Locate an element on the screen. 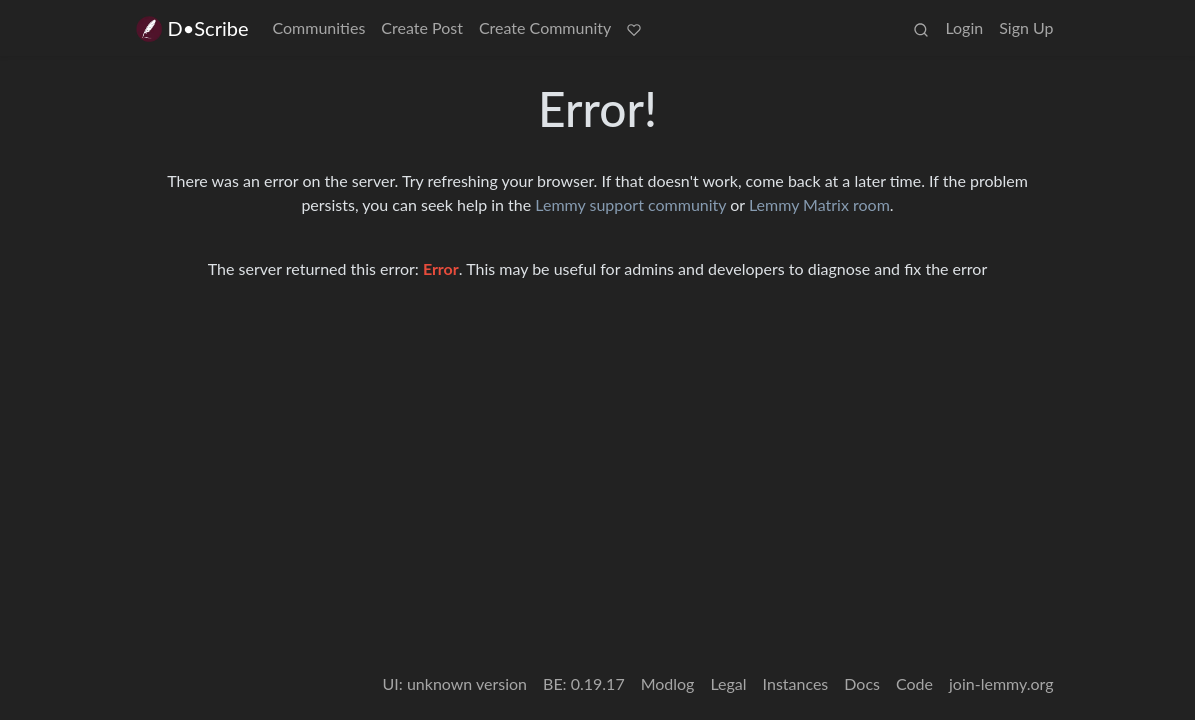 This screenshot has height=720, width=1195. Communities is located at coordinates (319, 27).